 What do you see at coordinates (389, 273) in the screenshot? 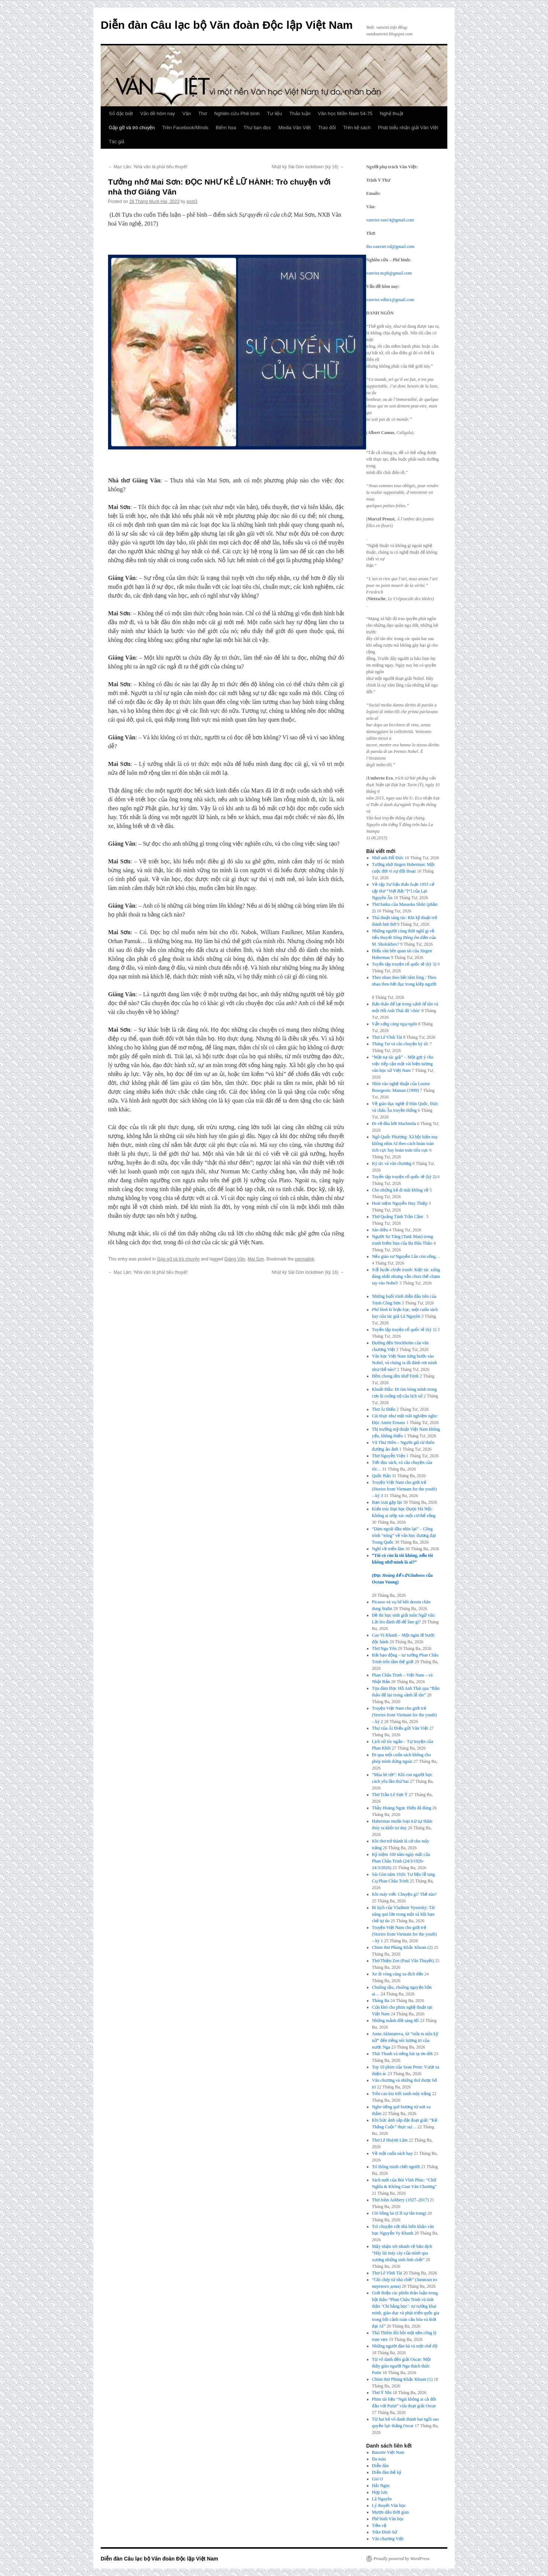
I see `vanviet.ncpb@gmail.com` at bounding box center [389, 273].